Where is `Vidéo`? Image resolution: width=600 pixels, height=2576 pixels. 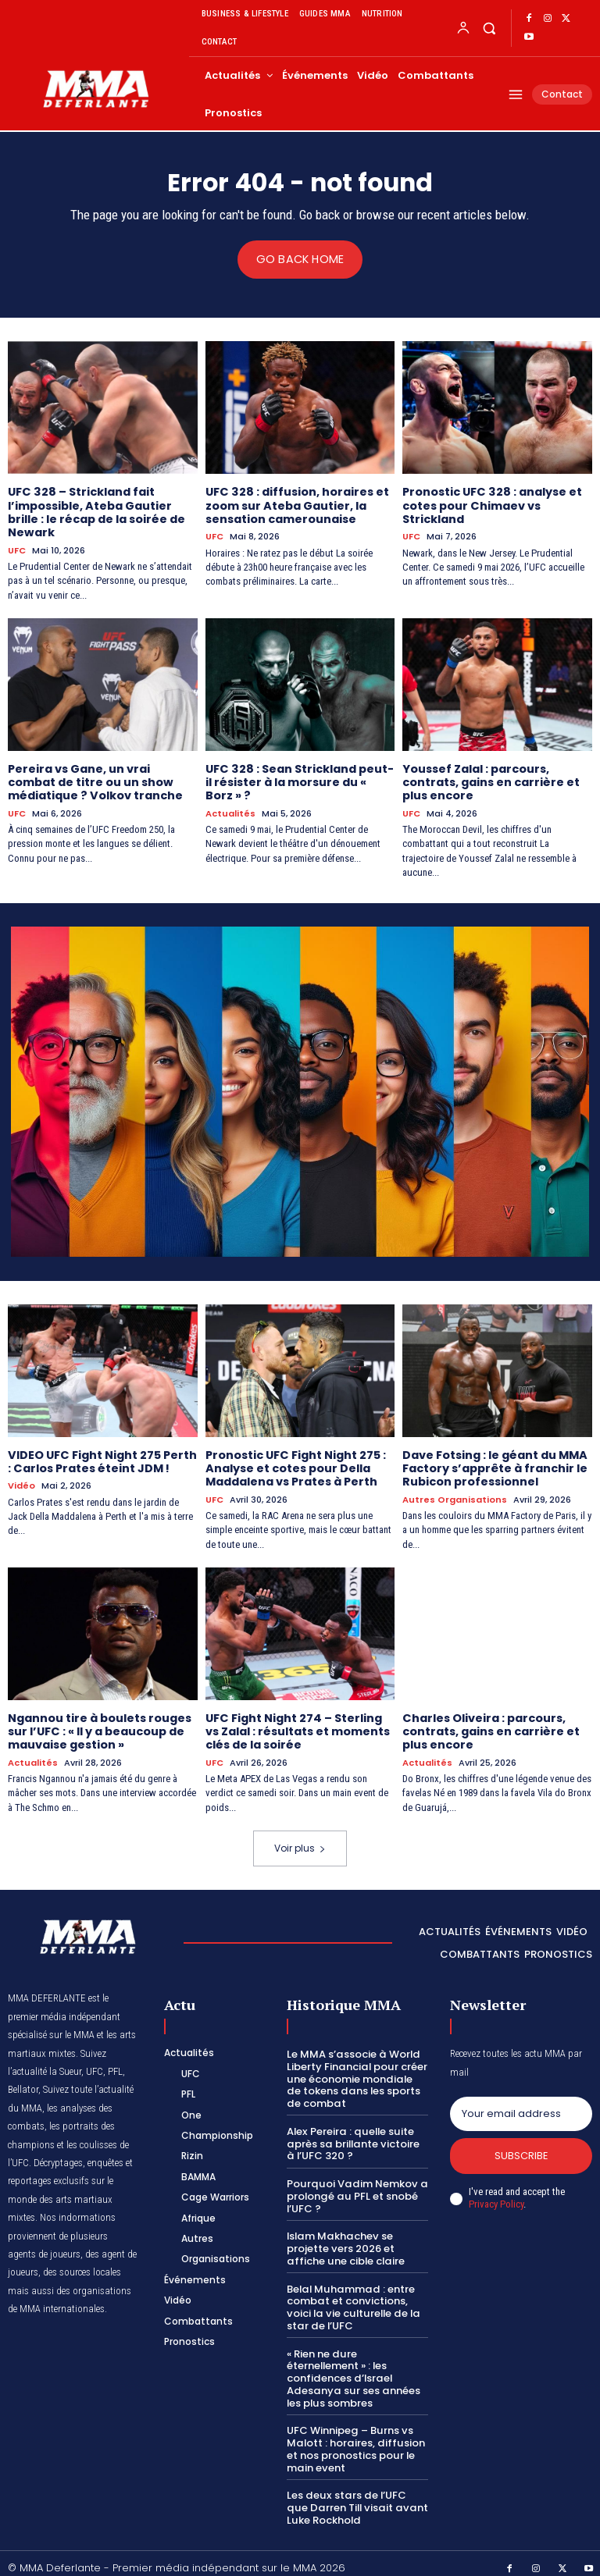
Vidéo is located at coordinates (21, 1482).